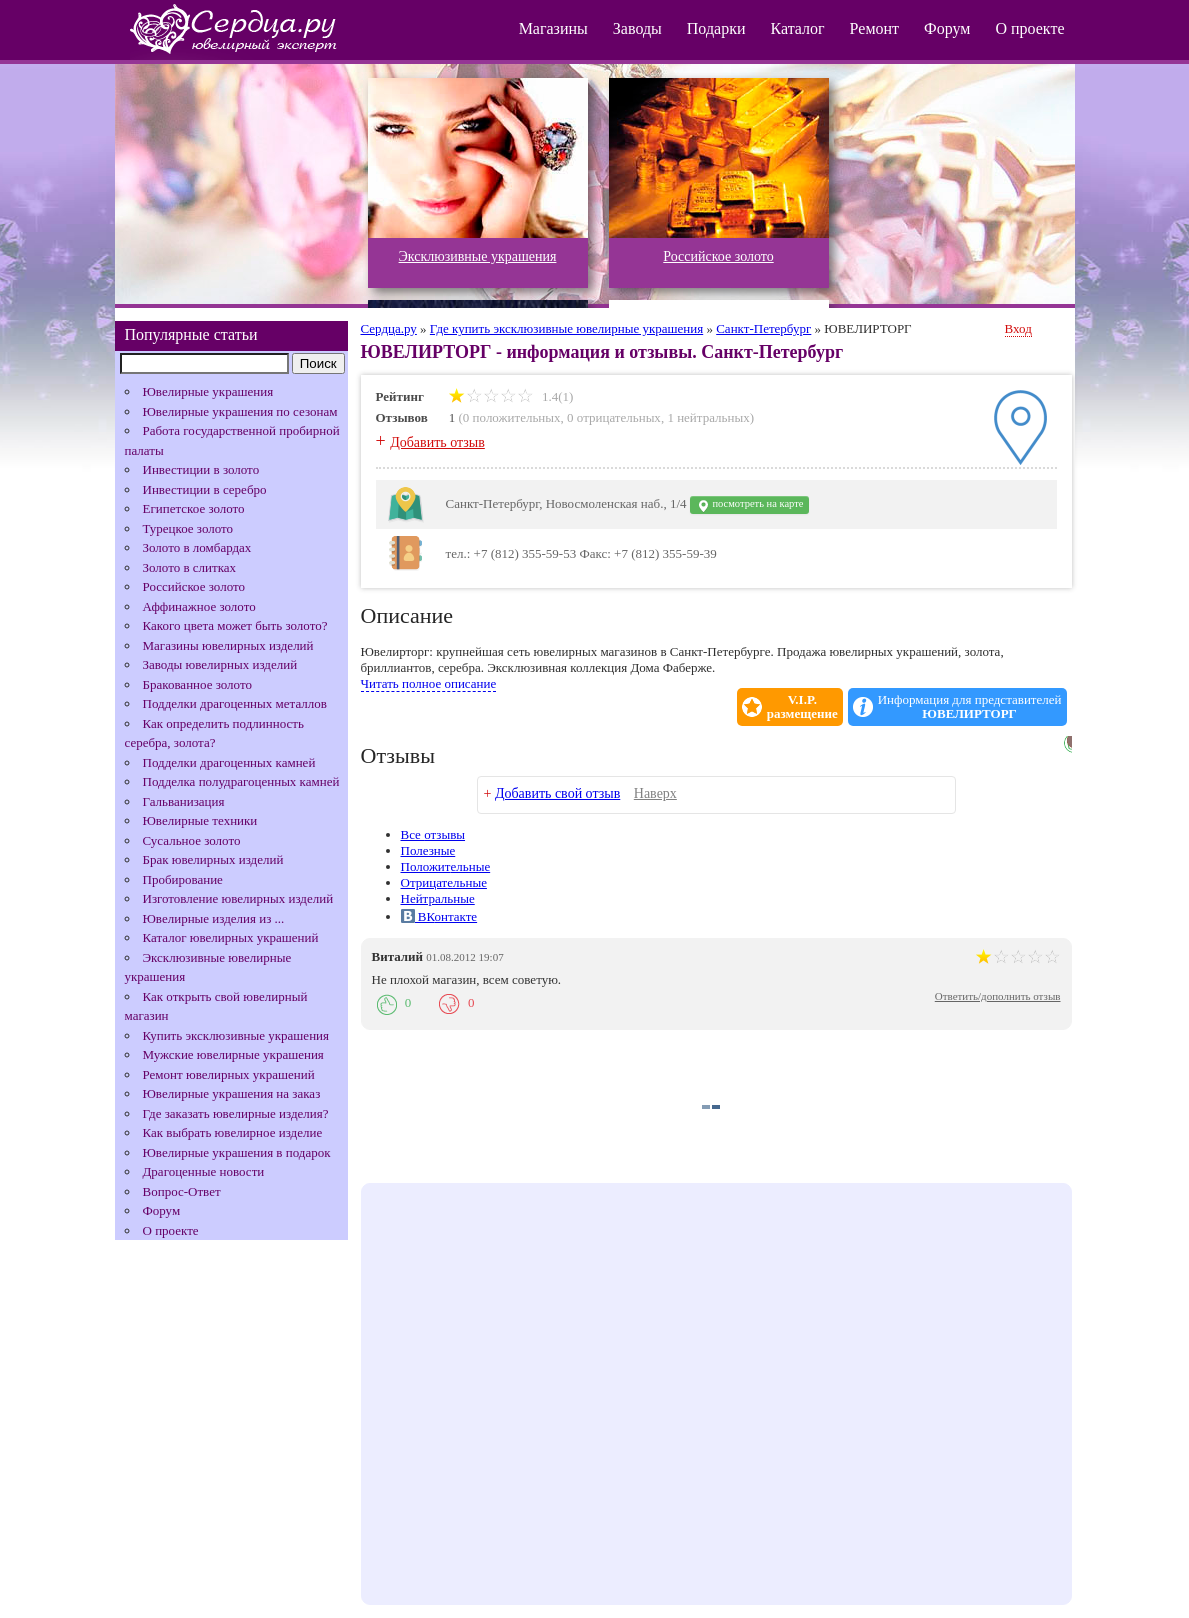 The image size is (1189, 1618). I want to click on Магазины ювелирных изделий, so click(228, 645).